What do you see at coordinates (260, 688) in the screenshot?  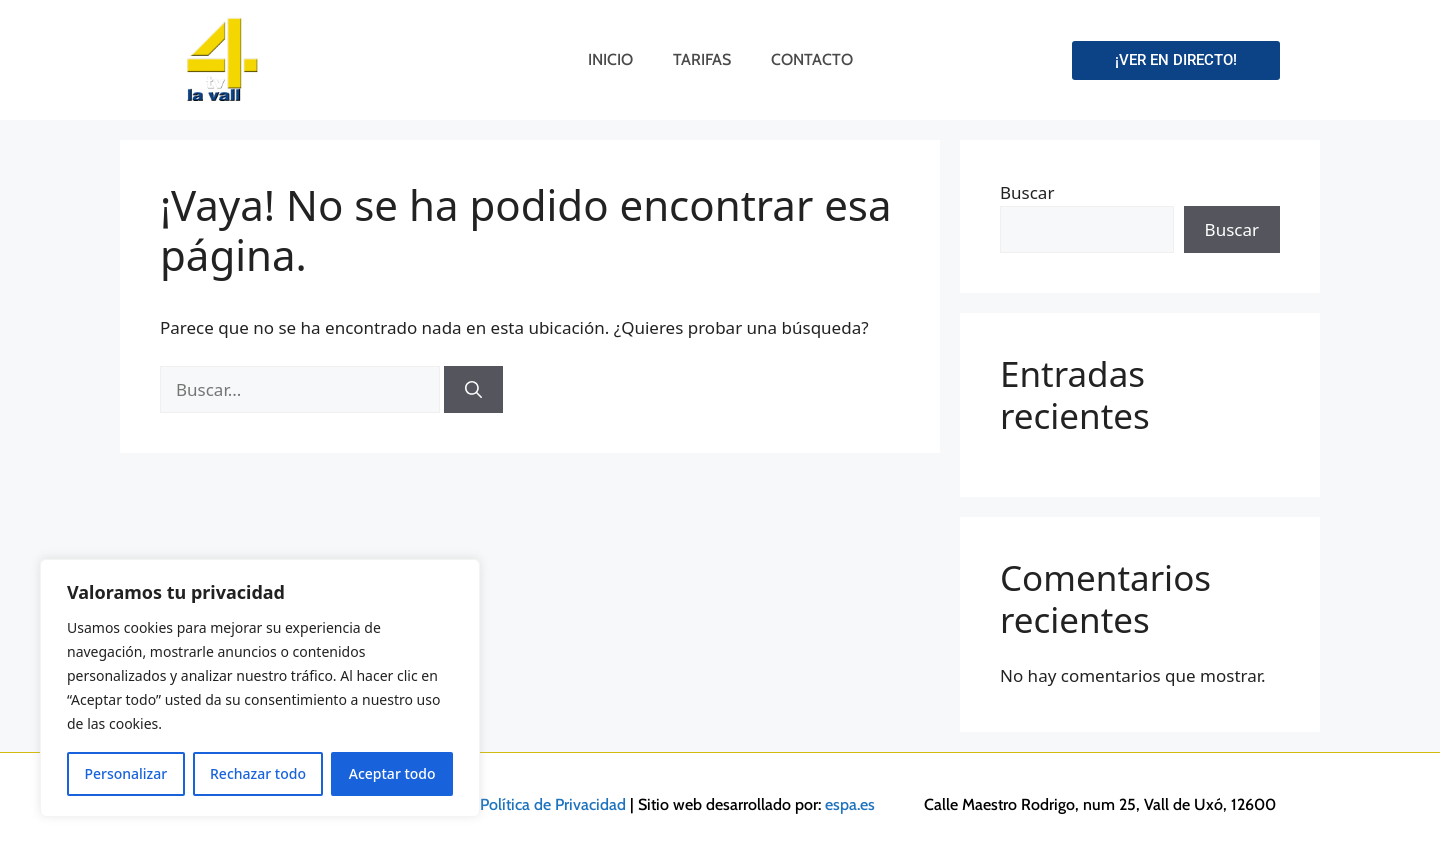 I see `[region]` at bounding box center [260, 688].